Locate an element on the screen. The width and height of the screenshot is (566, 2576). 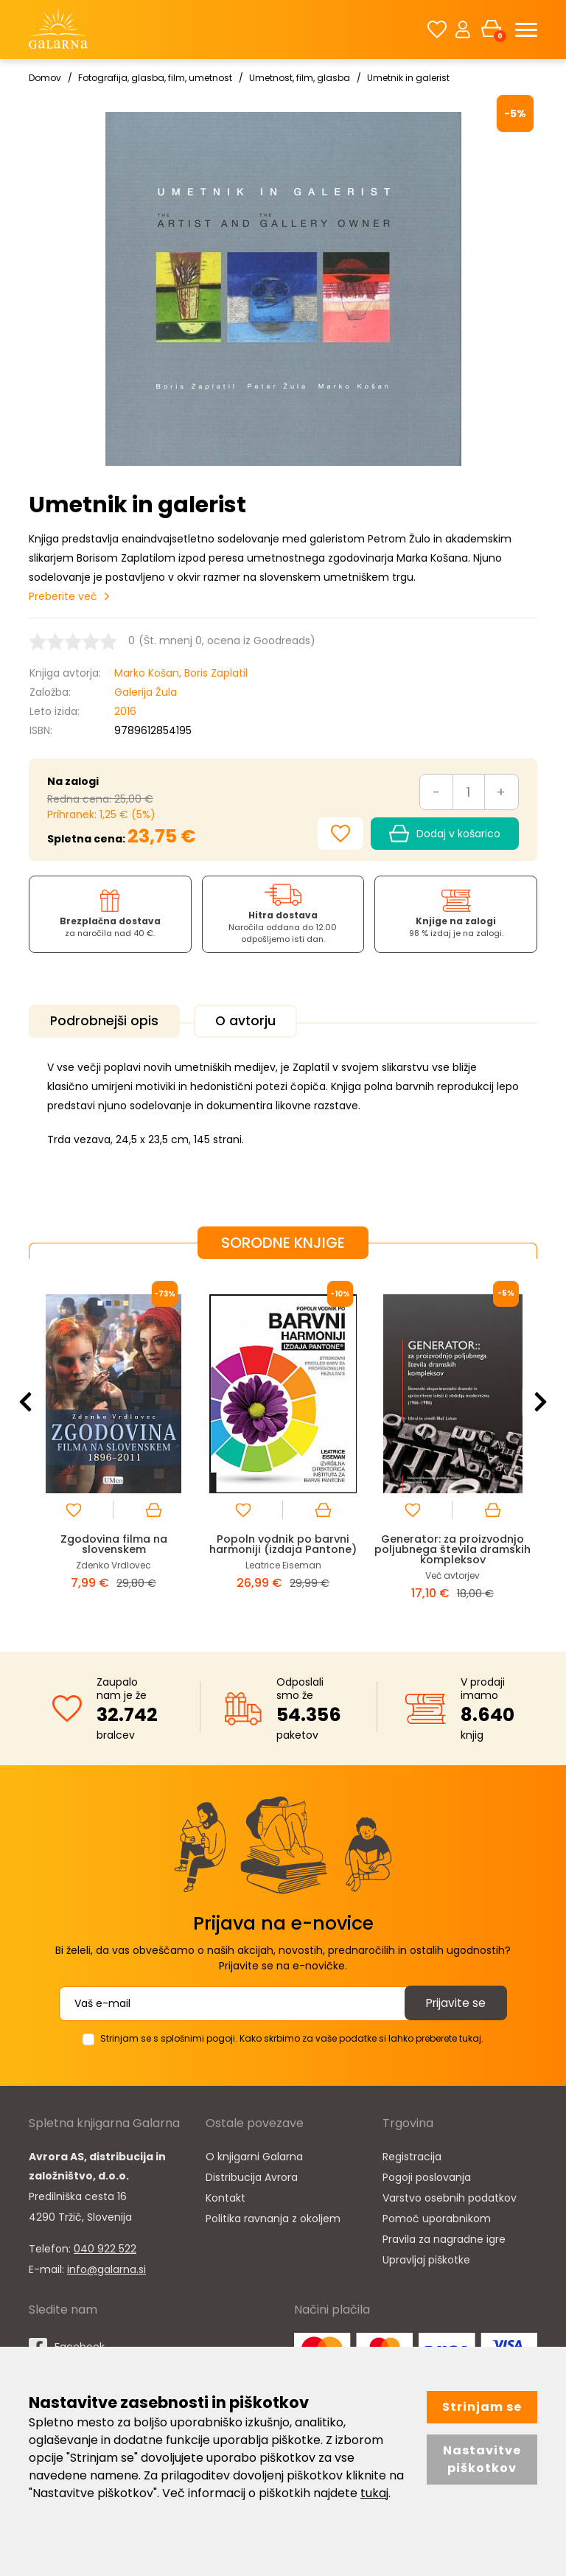
Nastavitve piškotkov is located at coordinates (482, 2459).